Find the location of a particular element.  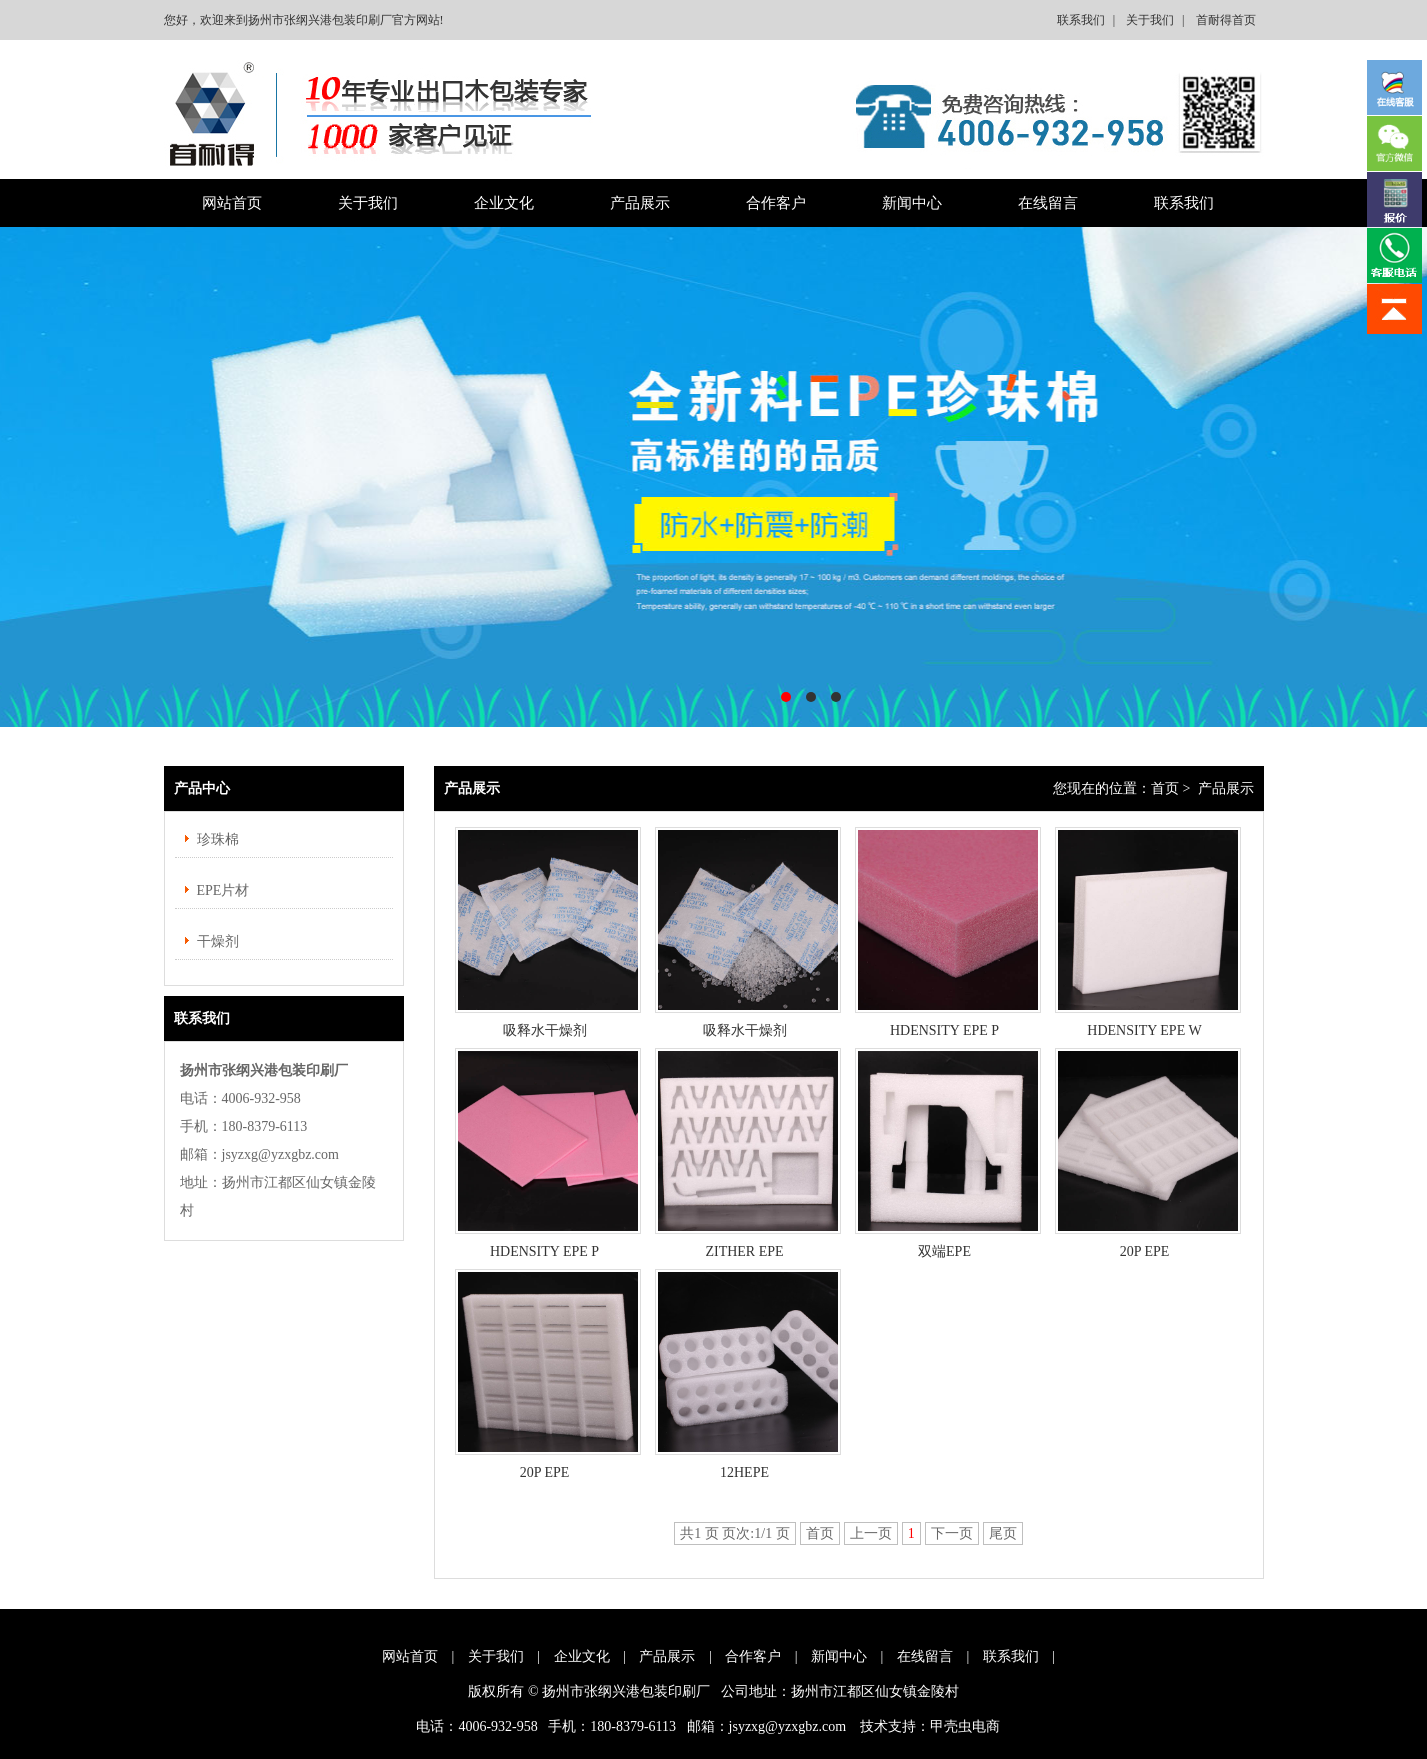

珍珠棉 is located at coordinates (218, 839).